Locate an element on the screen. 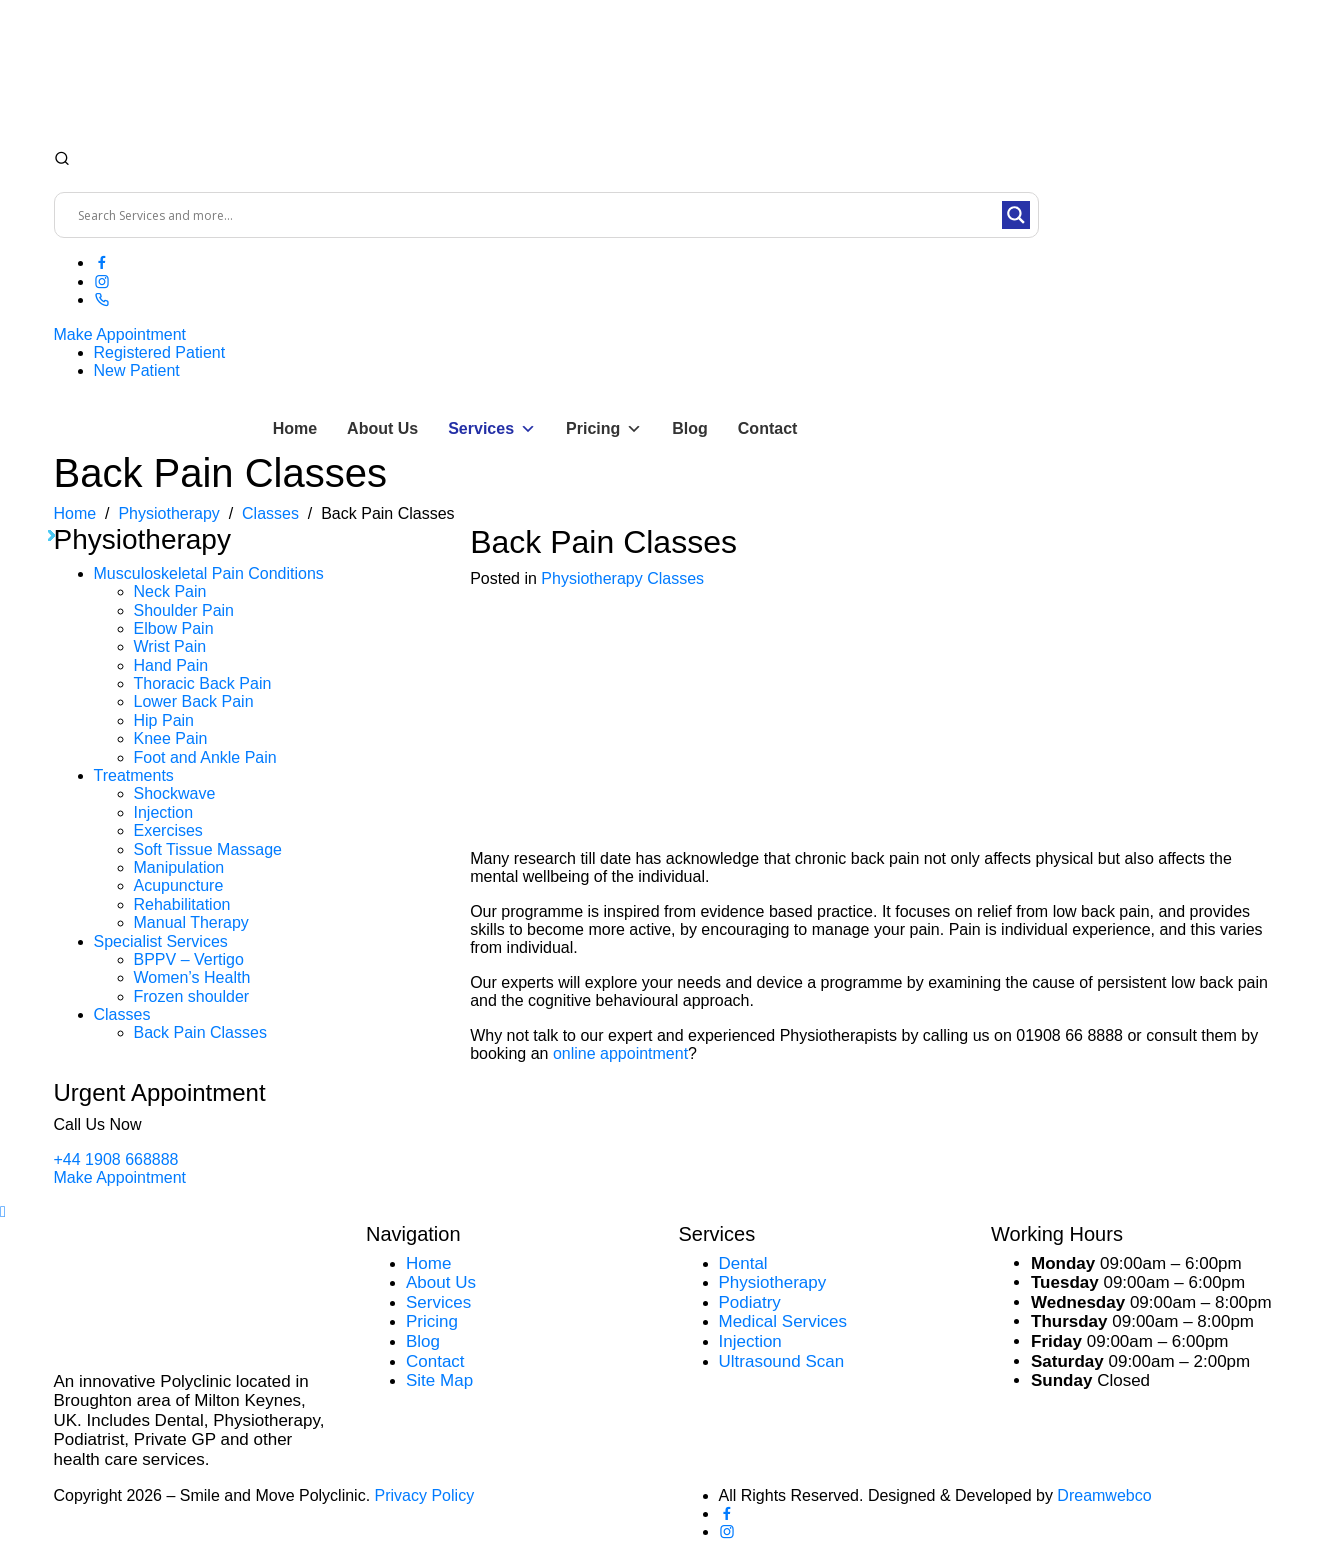  Dreamwebco is located at coordinates (1104, 1495).